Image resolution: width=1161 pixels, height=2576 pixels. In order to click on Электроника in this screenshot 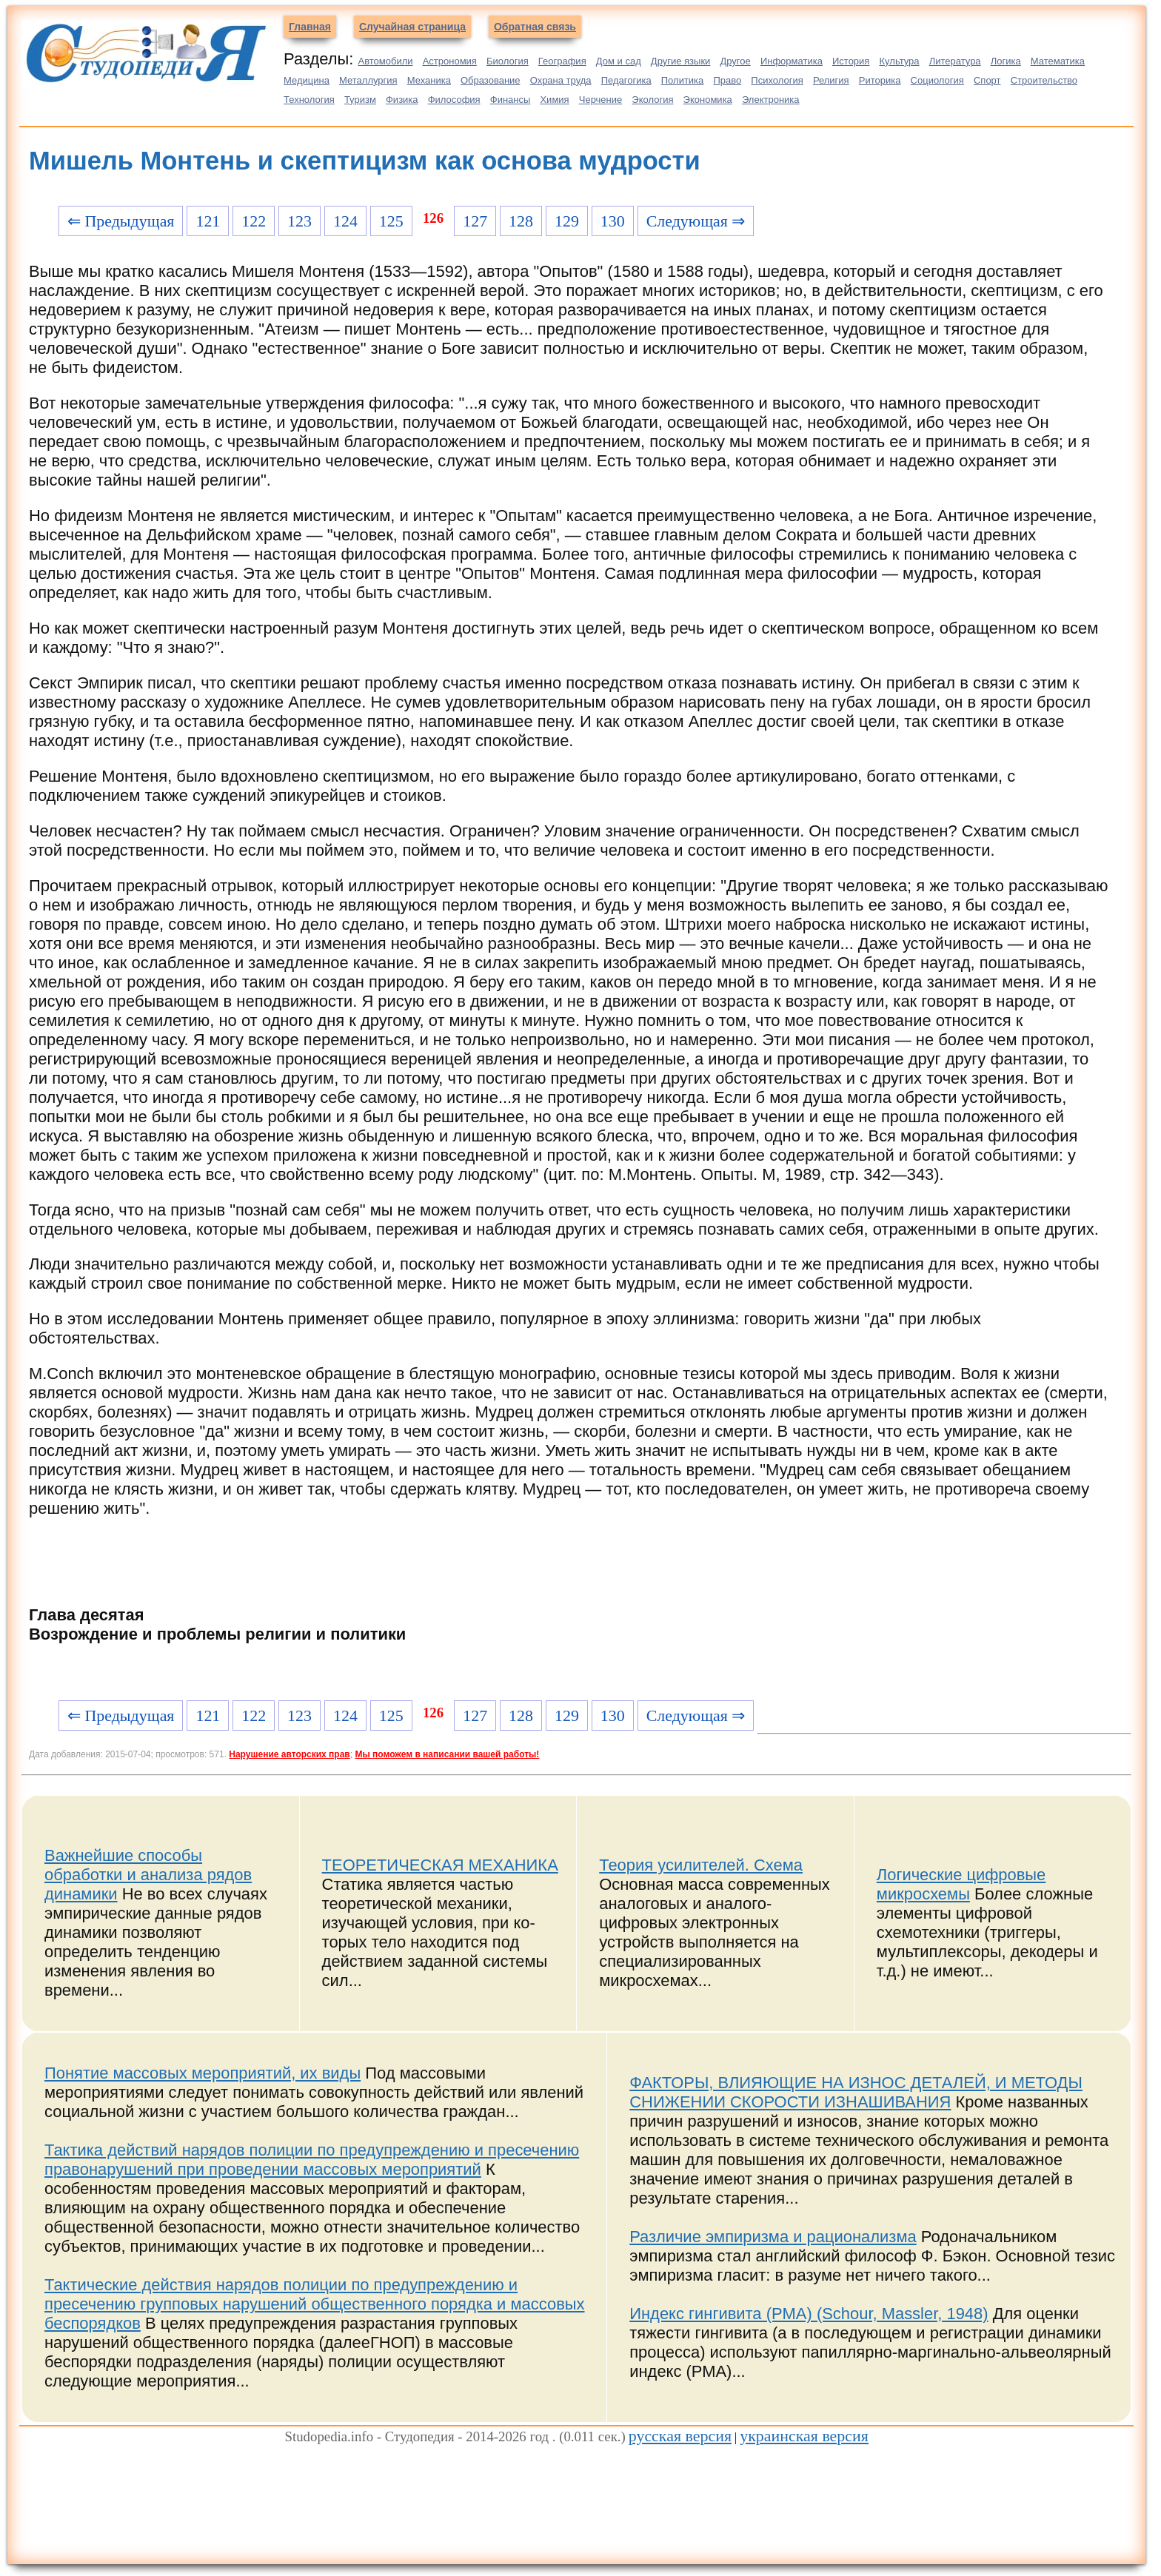, I will do `click(771, 99)`.